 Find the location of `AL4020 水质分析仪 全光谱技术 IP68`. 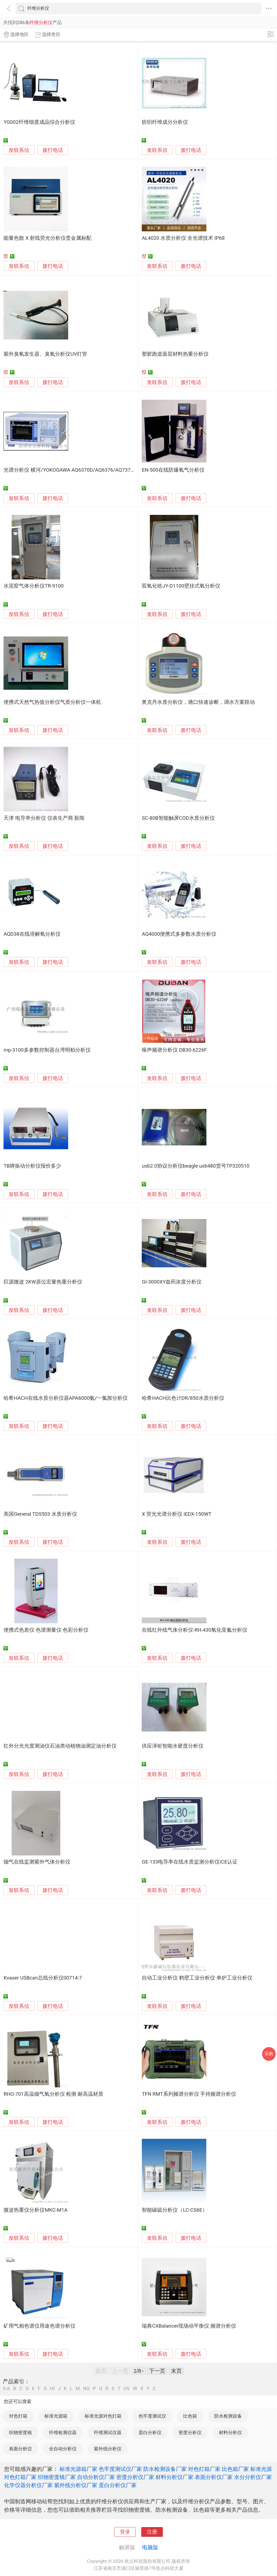

AL4020 水质分析仪 全光谱技术 IP68 is located at coordinates (183, 238).